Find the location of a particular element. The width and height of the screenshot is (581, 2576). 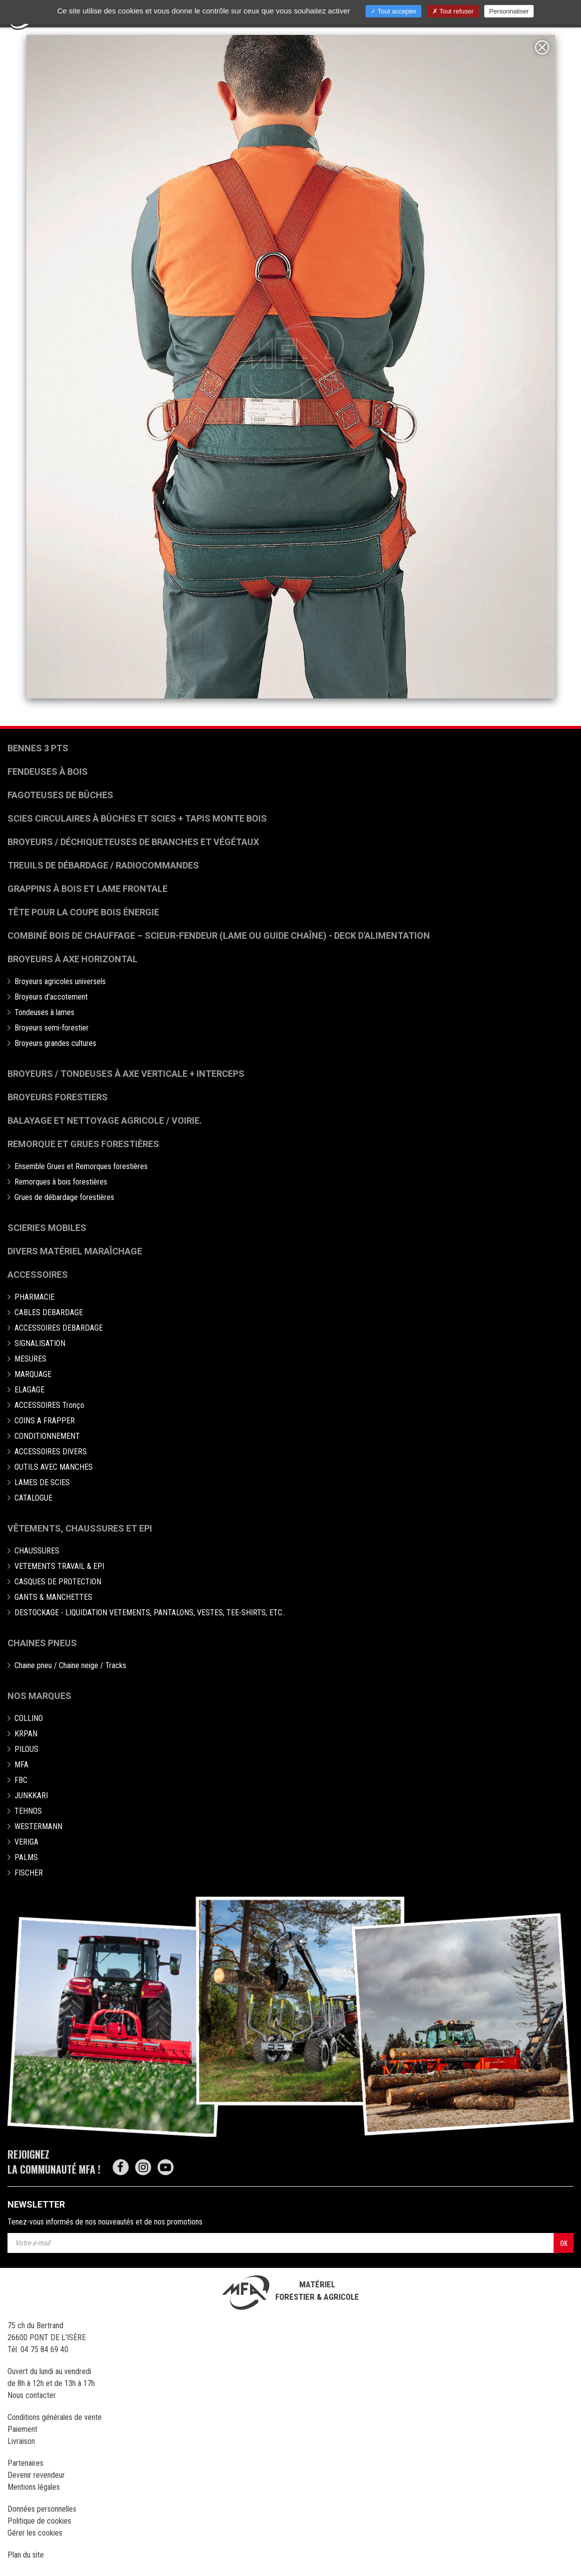

JUNKKARI is located at coordinates (31, 1795).